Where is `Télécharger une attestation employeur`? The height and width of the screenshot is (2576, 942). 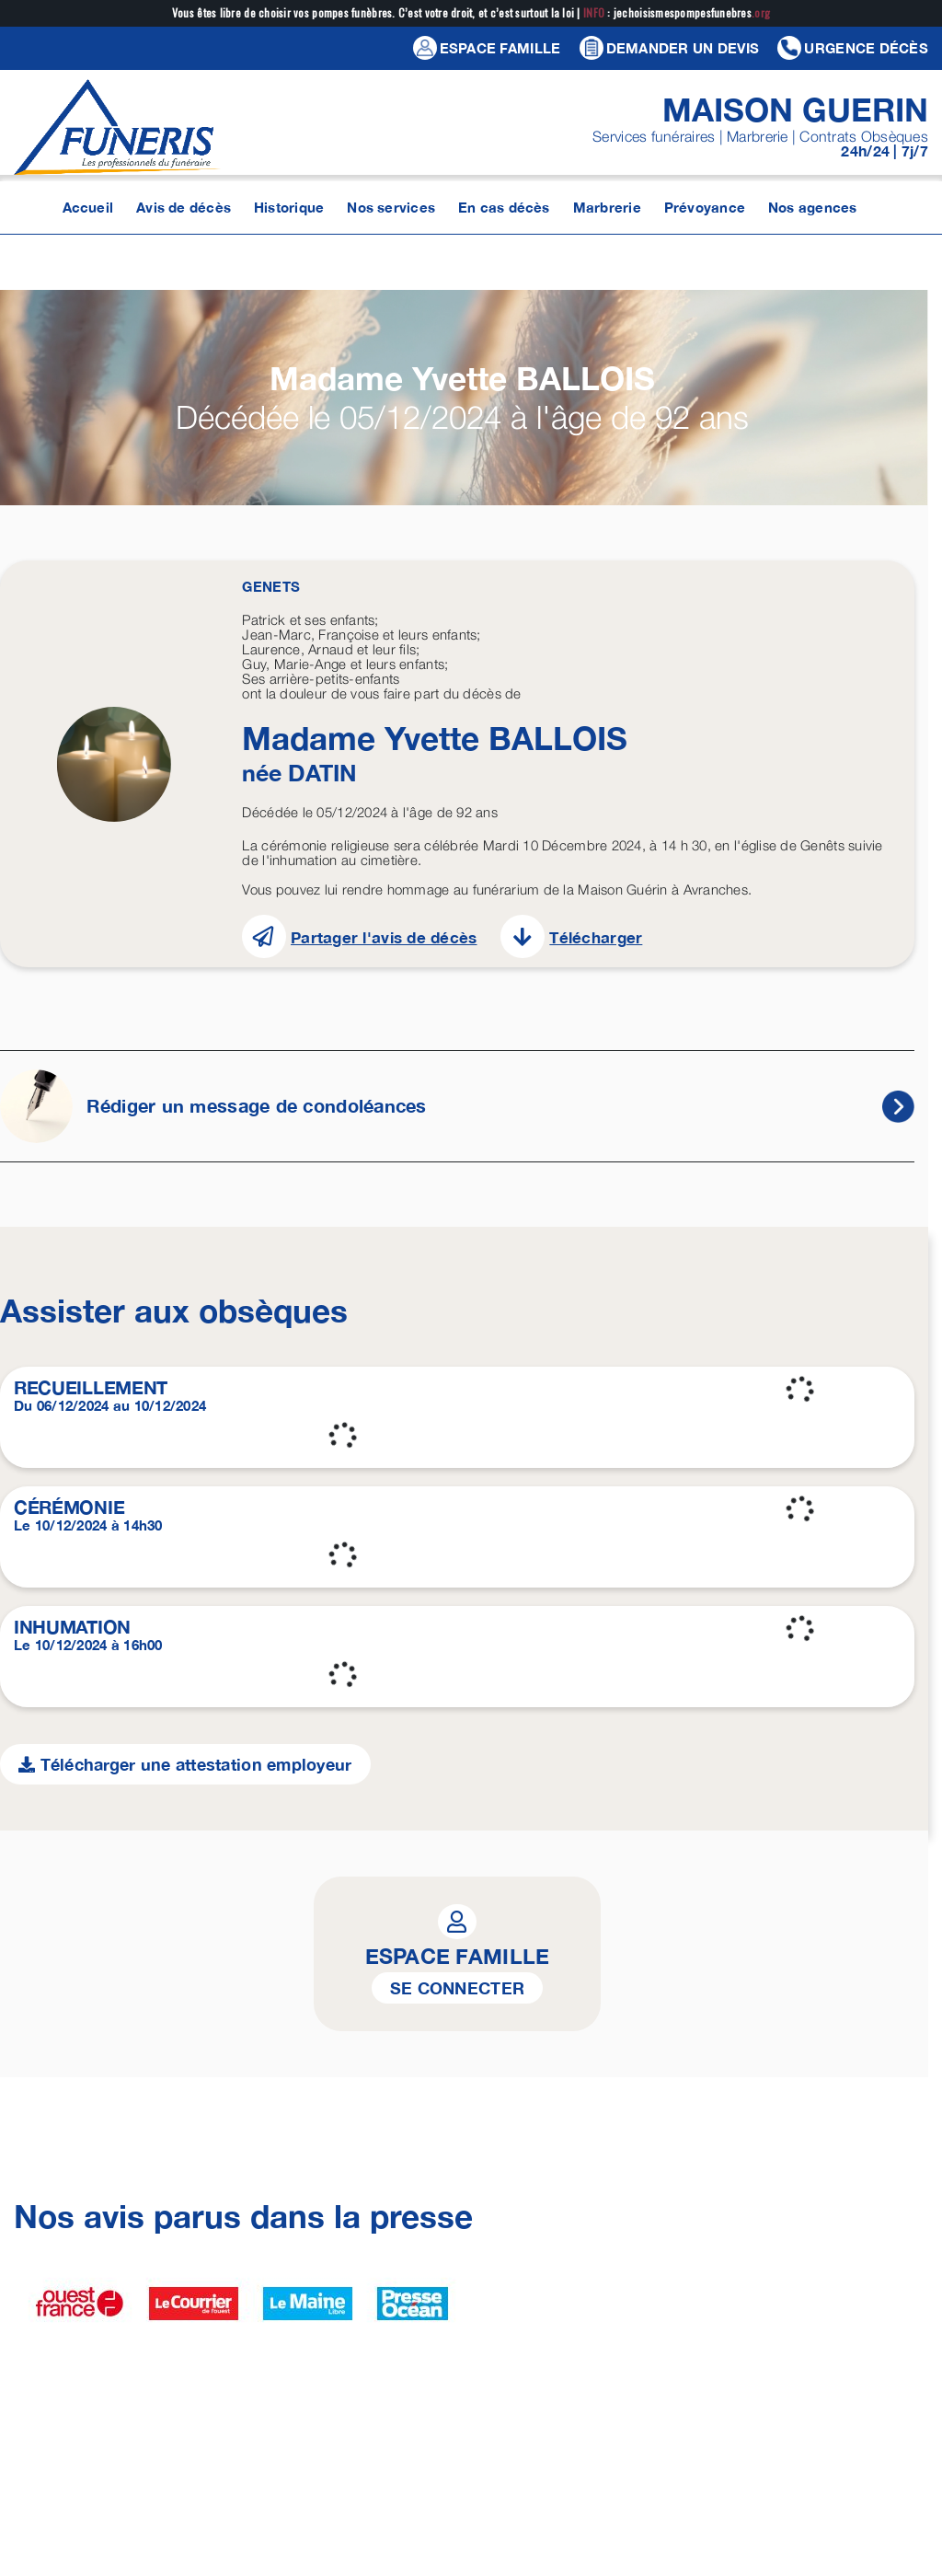 Télécharger une attestation employeur is located at coordinates (185, 1764).